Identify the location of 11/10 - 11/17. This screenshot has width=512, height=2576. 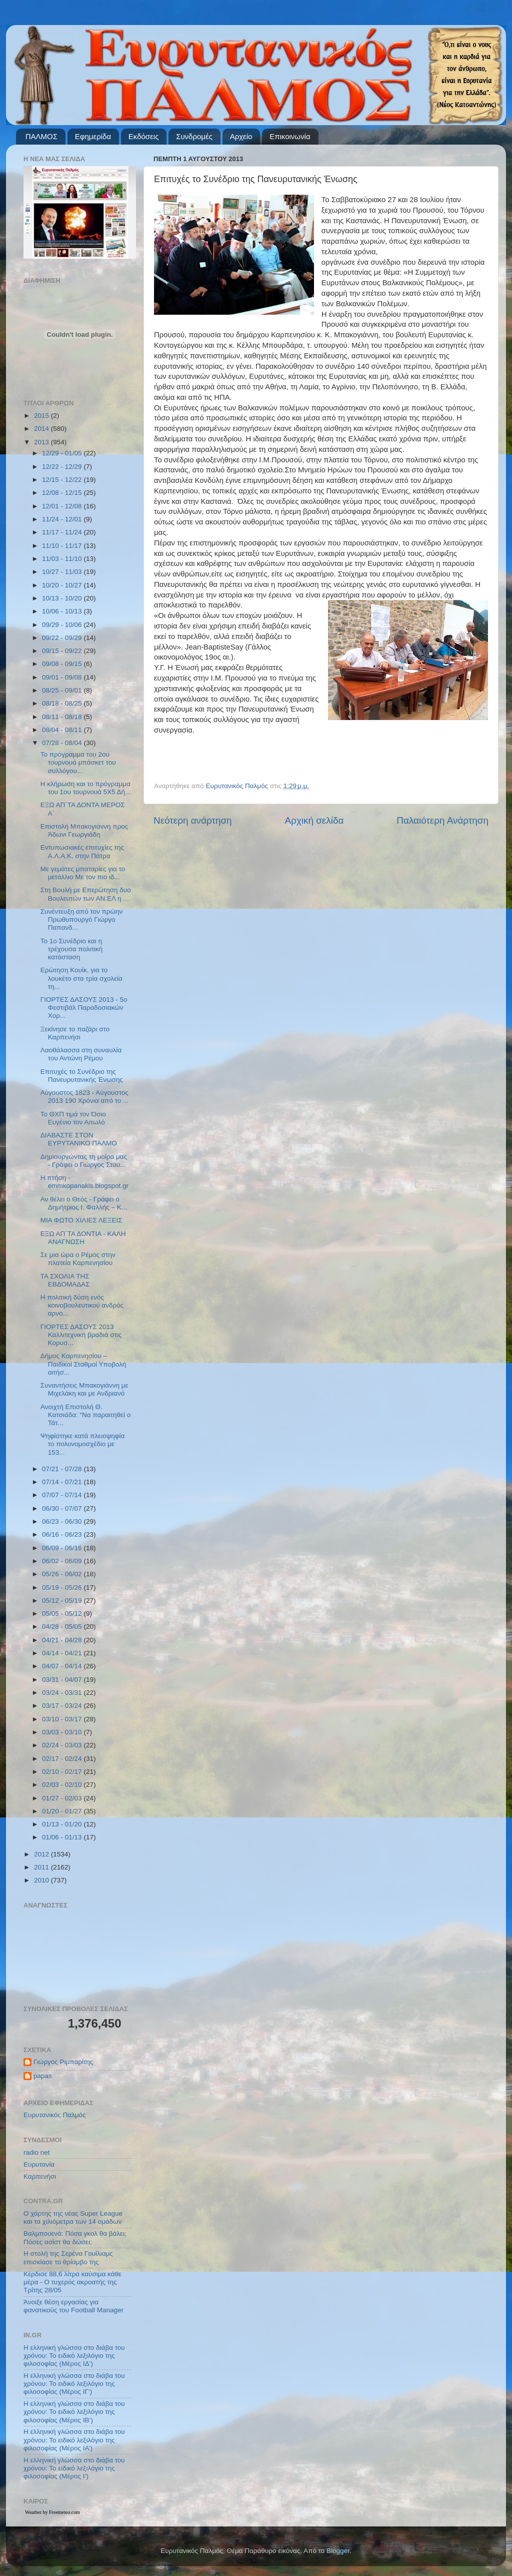
(63, 545).